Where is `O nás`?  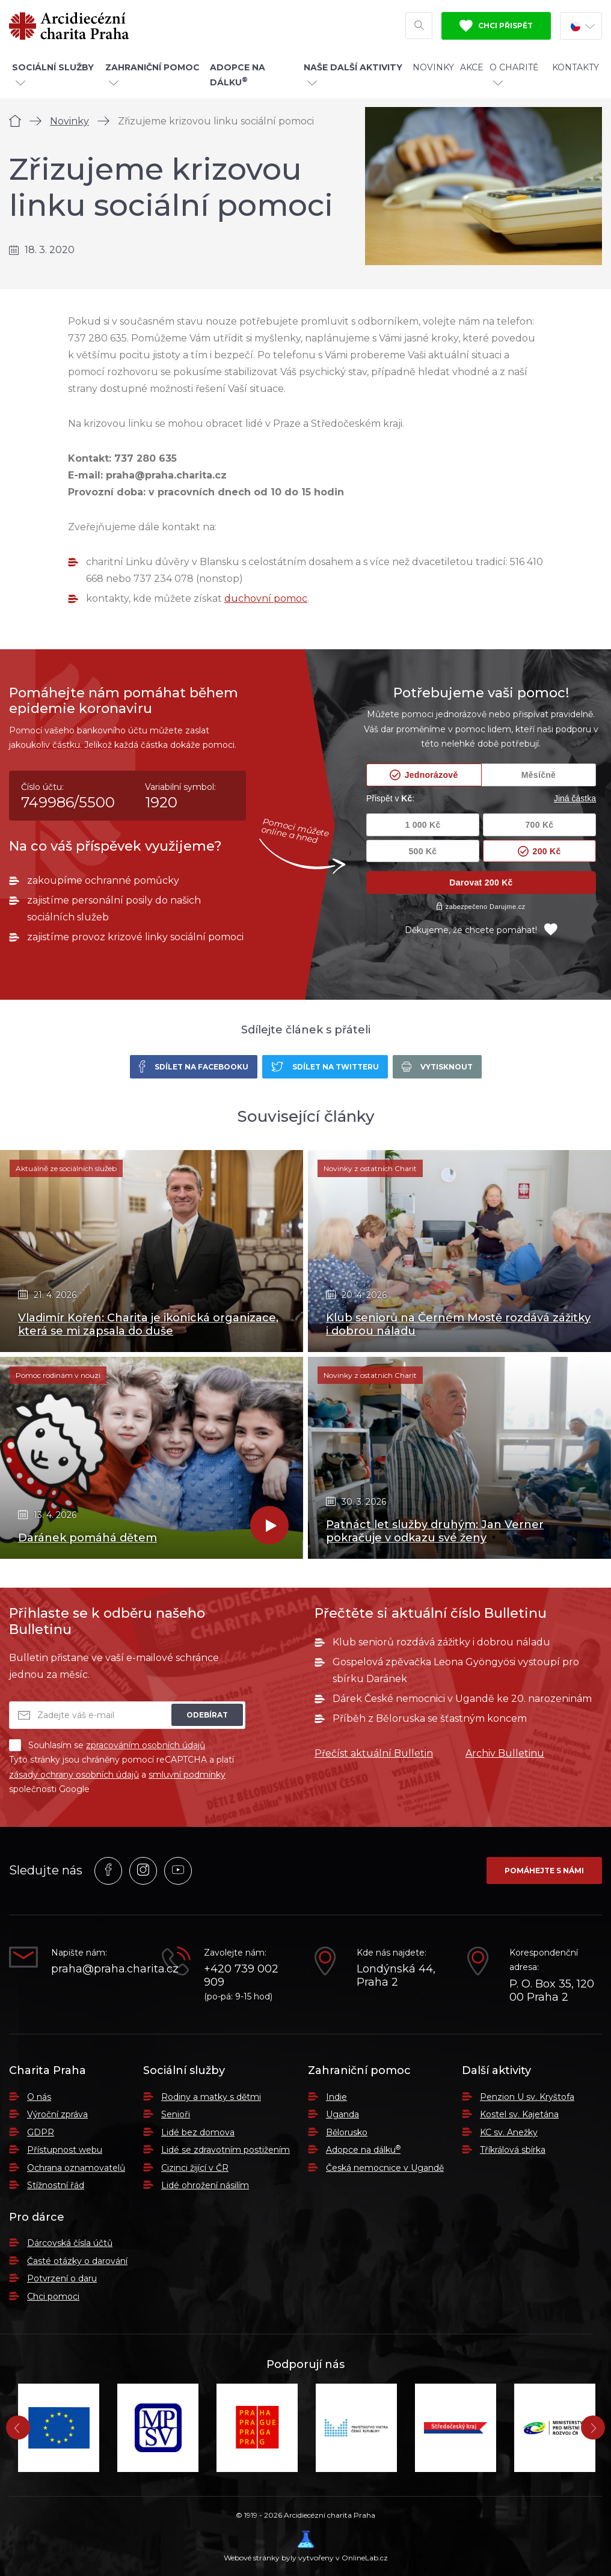 O nás is located at coordinates (39, 2096).